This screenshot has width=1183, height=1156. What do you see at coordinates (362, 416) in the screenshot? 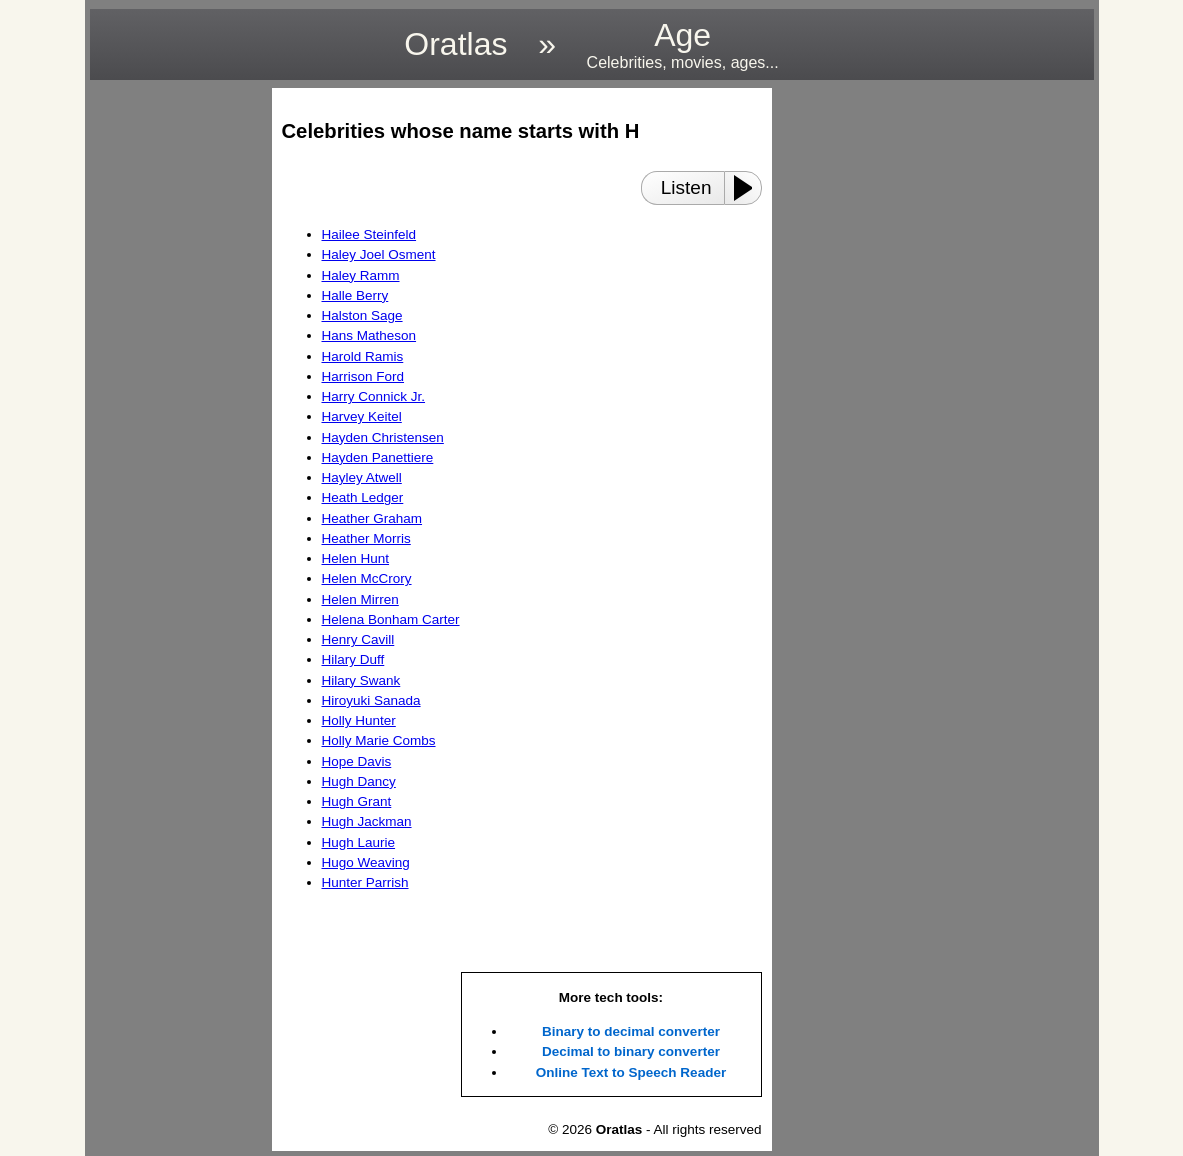
I see `Harvey Keitel` at bounding box center [362, 416].